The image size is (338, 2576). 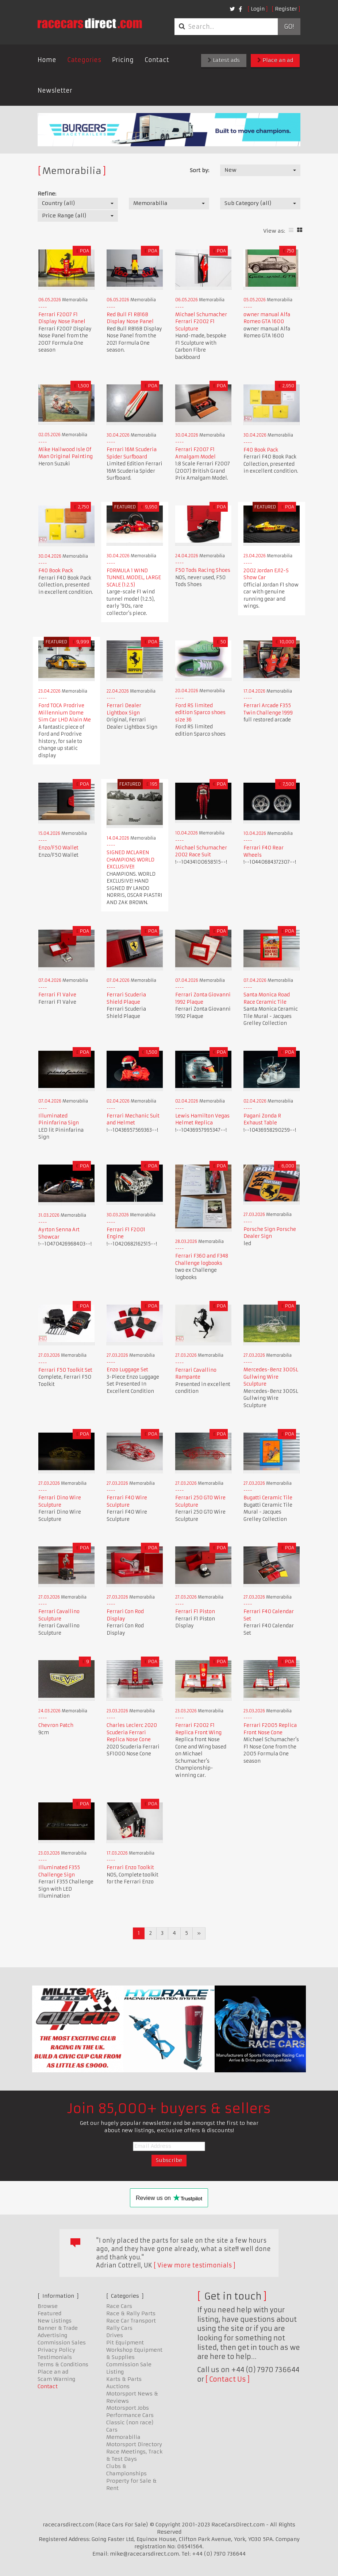 What do you see at coordinates (131, 2320) in the screenshot?
I see `Race Car Transport` at bounding box center [131, 2320].